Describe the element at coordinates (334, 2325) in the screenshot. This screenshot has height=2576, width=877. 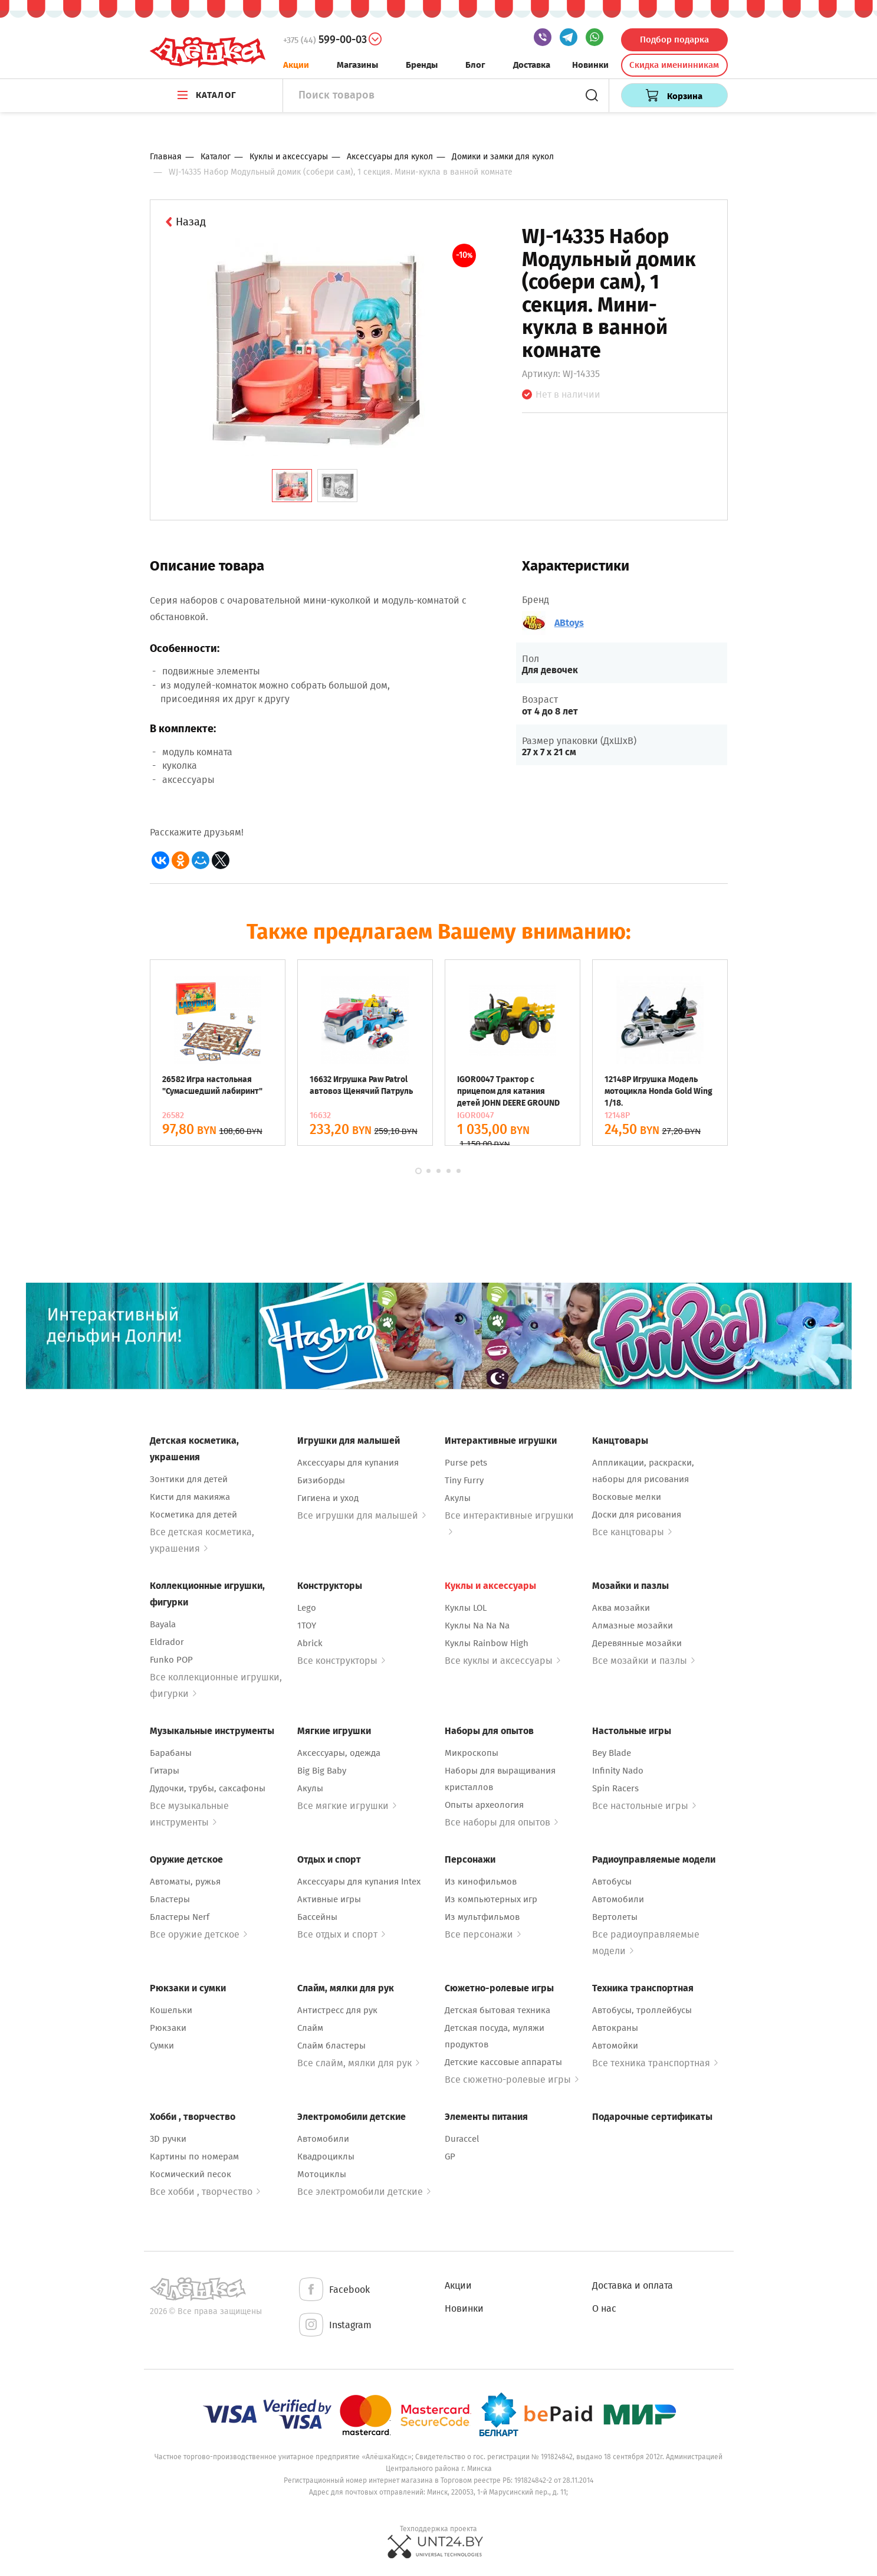
I see `Instagram` at that location.